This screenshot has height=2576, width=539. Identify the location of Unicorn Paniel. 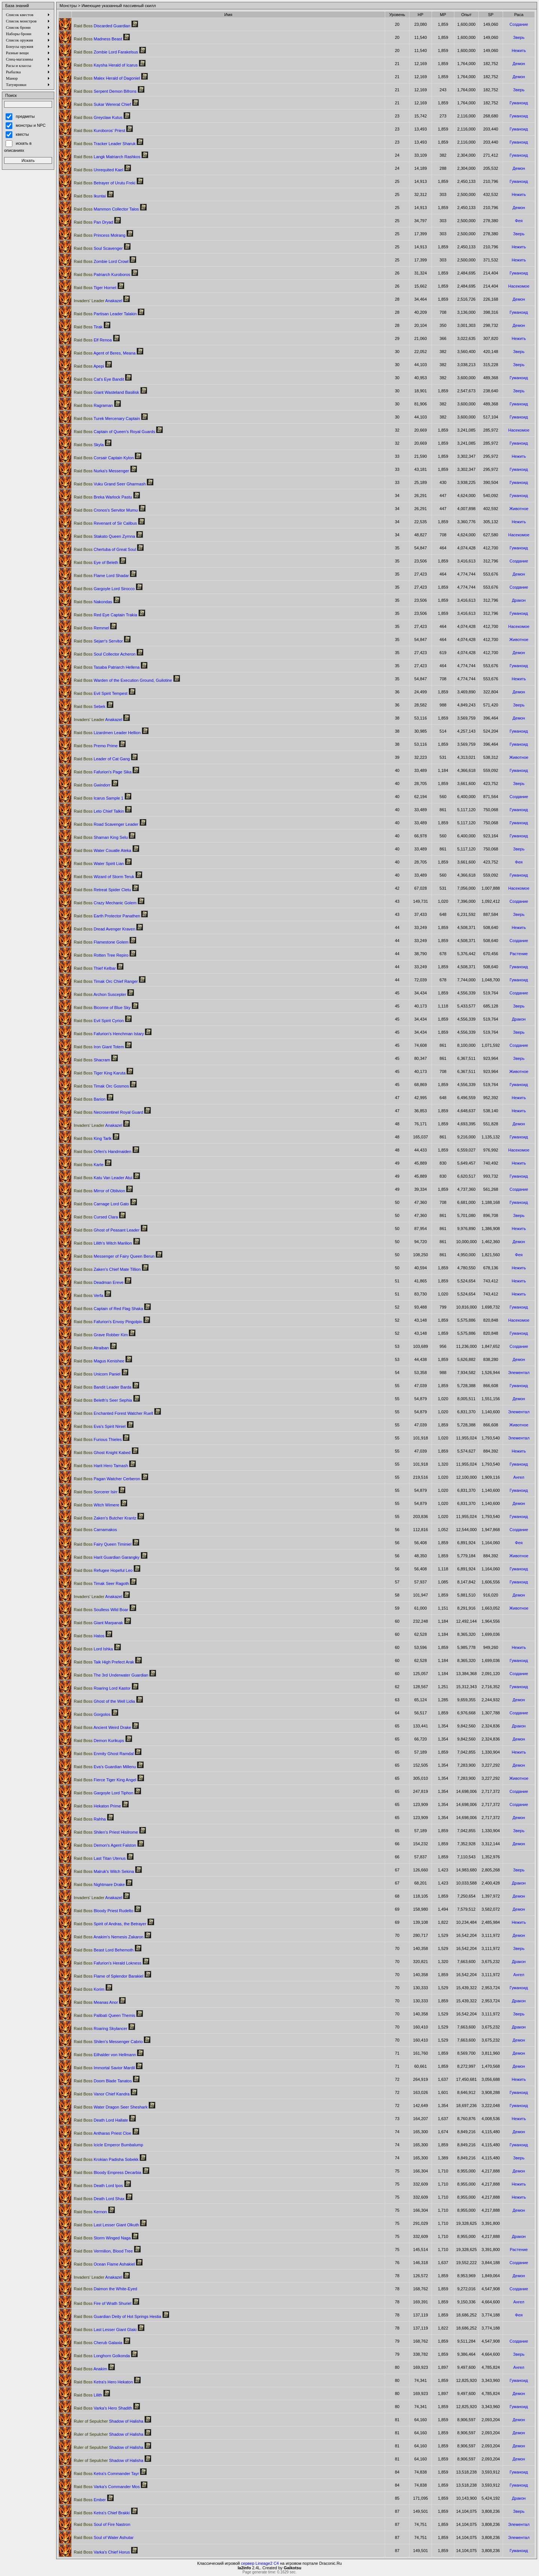
(97, 1374).